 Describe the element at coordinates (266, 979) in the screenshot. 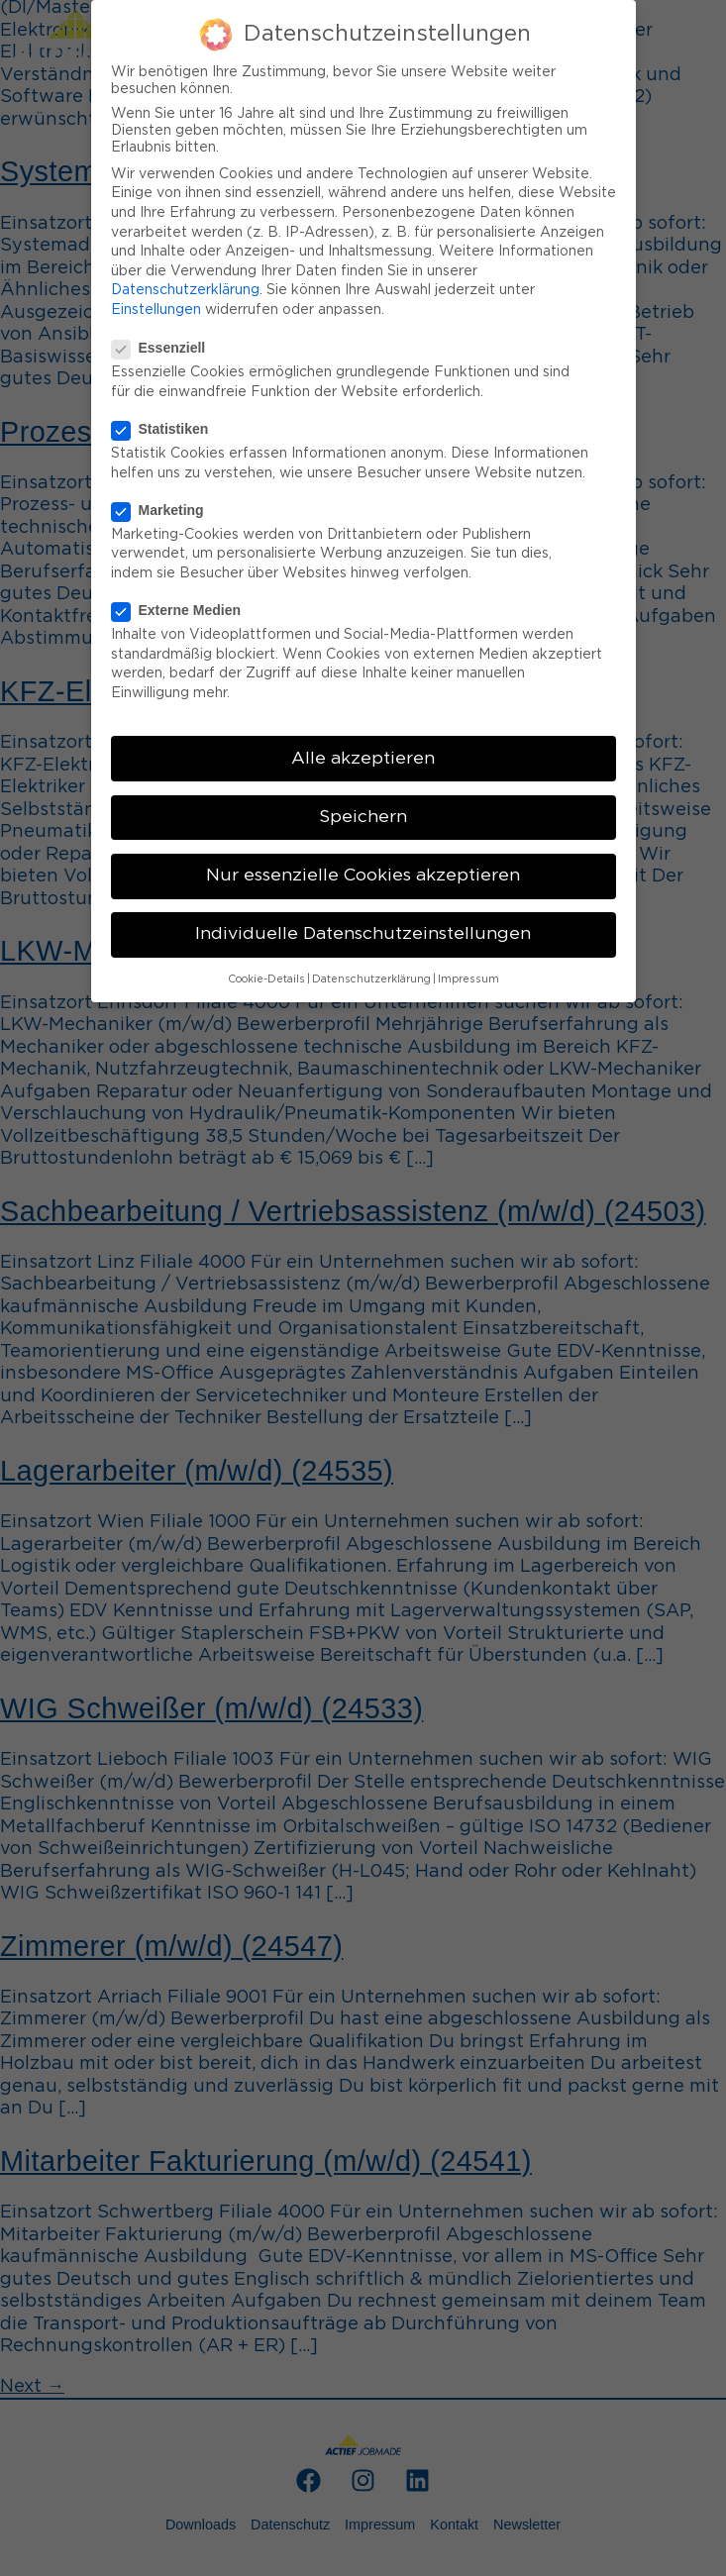

I see `Cookie-Details [button]` at that location.